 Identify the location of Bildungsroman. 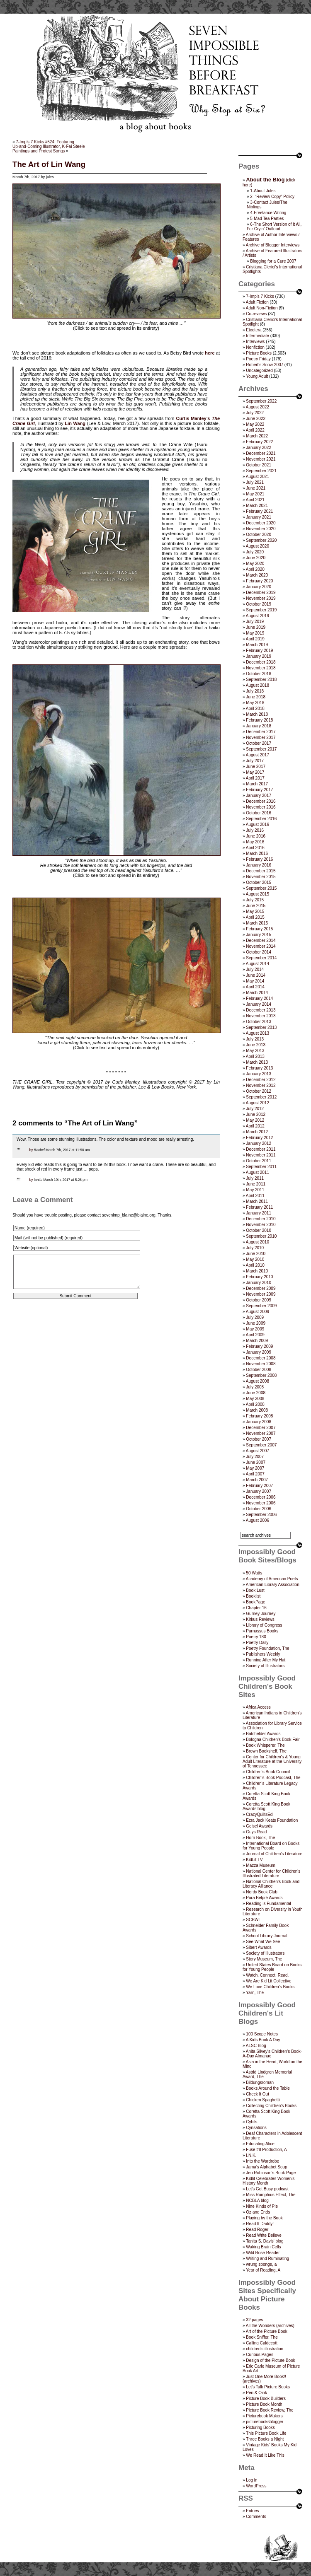
(260, 2082).